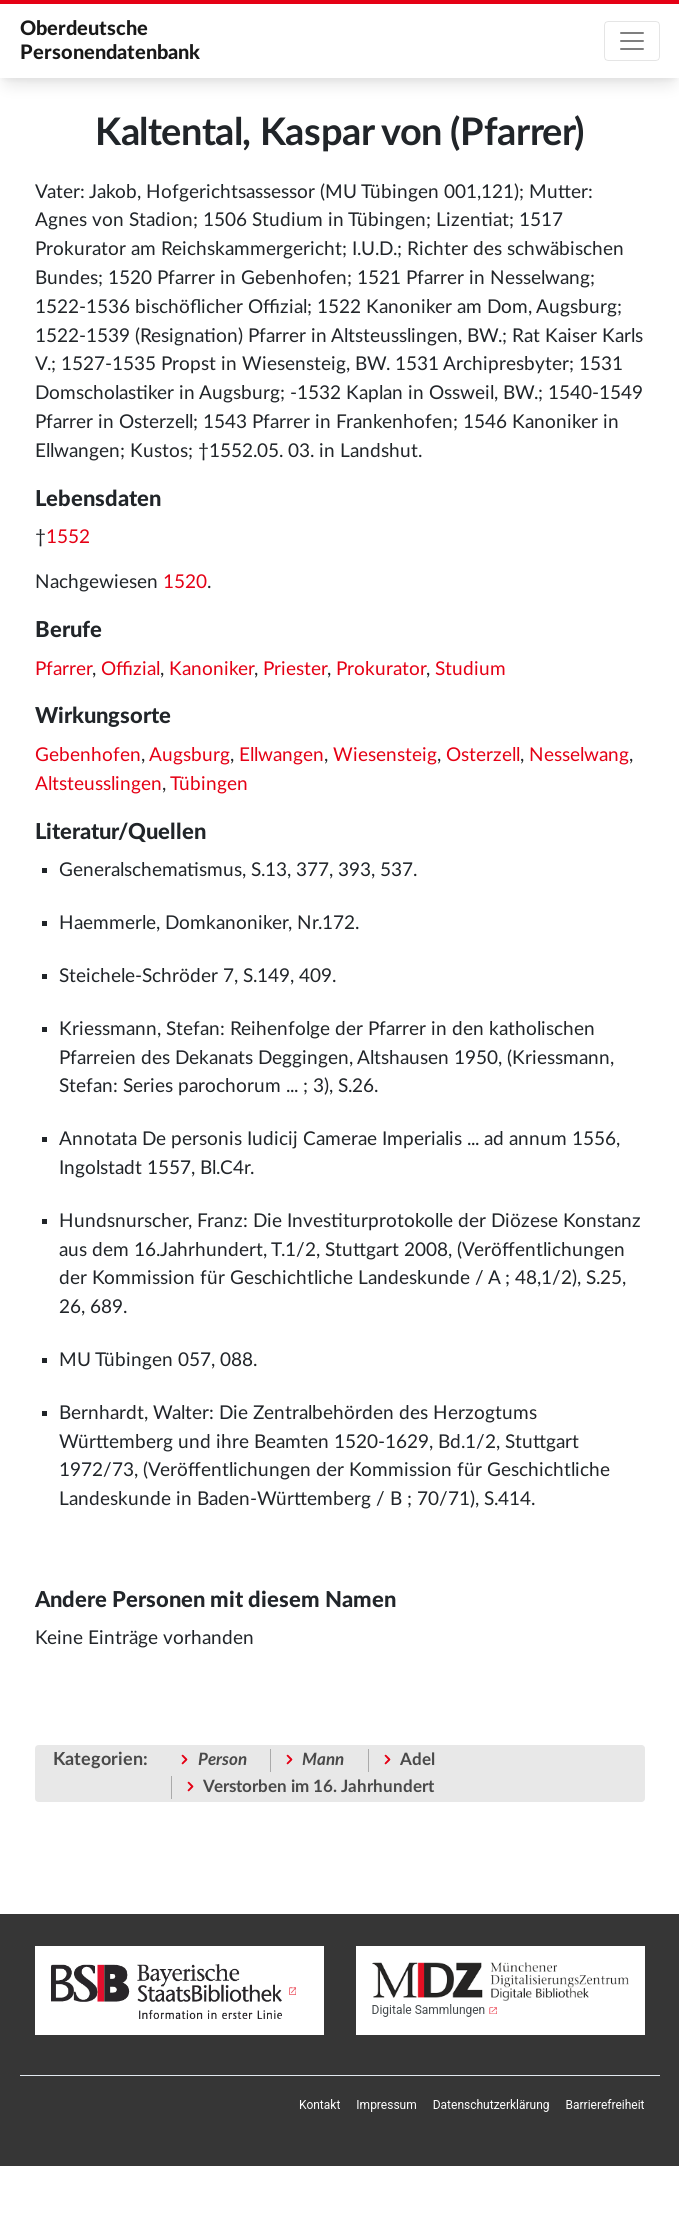  Describe the element at coordinates (429, 2010) in the screenshot. I see `Digitale Sammlungen` at that location.